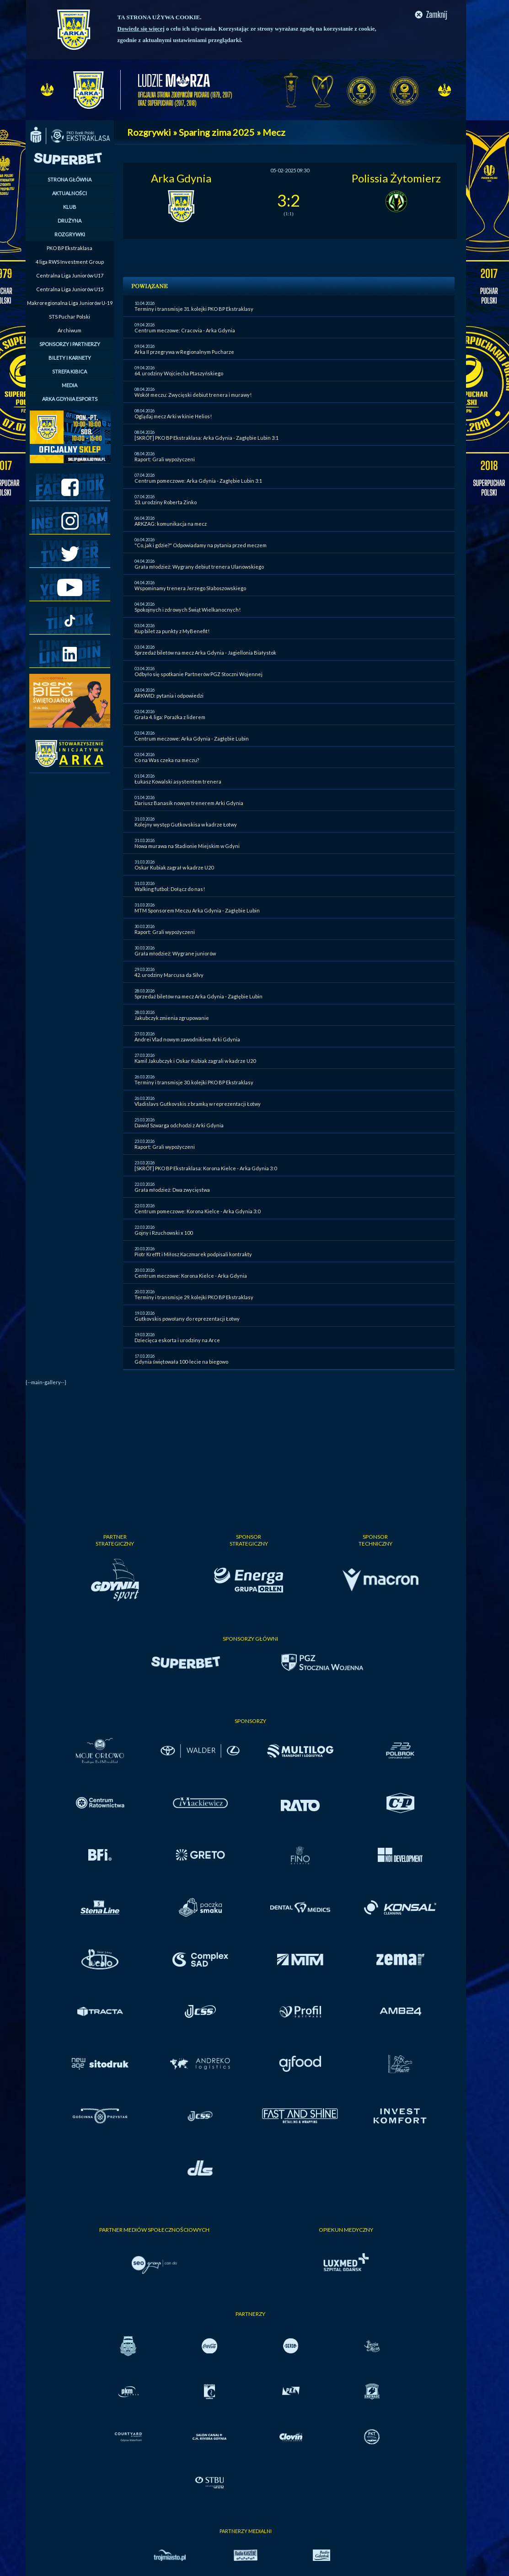  Describe the element at coordinates (205, 1168) in the screenshot. I see `[SKRÓT] PKO BP Ekstraklasa: Korona Kielce - Arka Gdynia 3:0` at that location.